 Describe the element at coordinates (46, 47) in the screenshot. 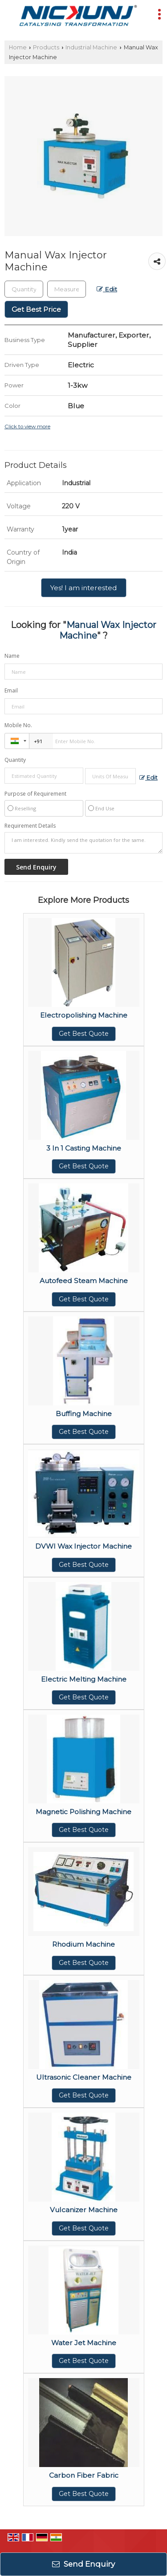

I see `Products` at that location.